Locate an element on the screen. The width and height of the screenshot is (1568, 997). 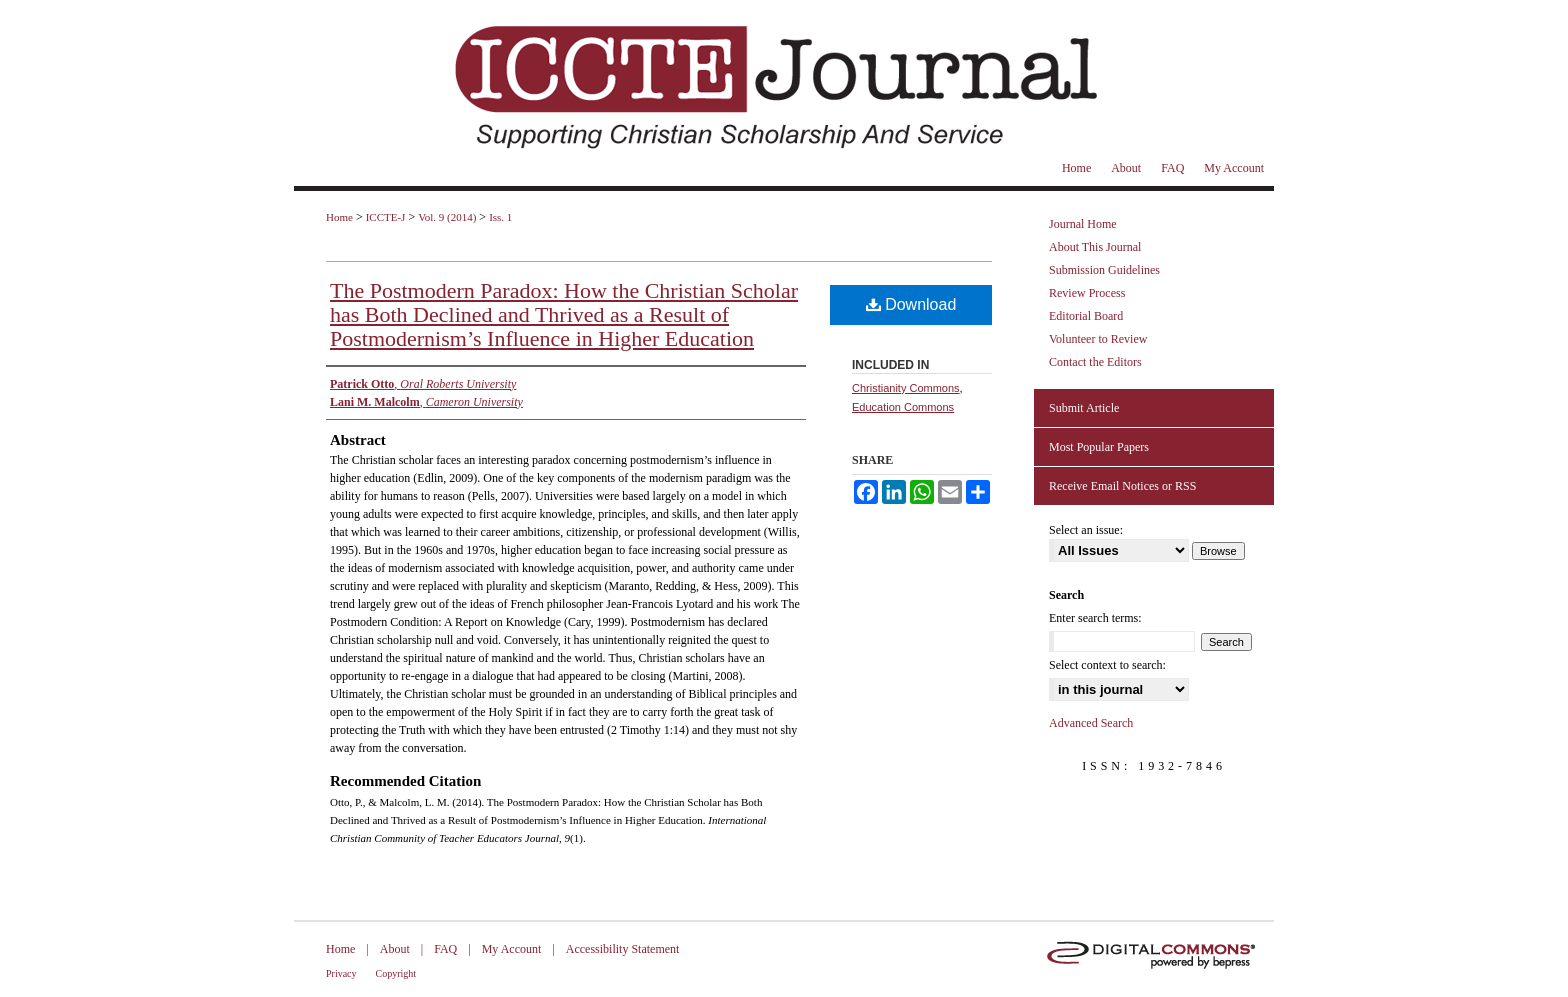
Receive Email Notices or RSS is located at coordinates (1122, 486).